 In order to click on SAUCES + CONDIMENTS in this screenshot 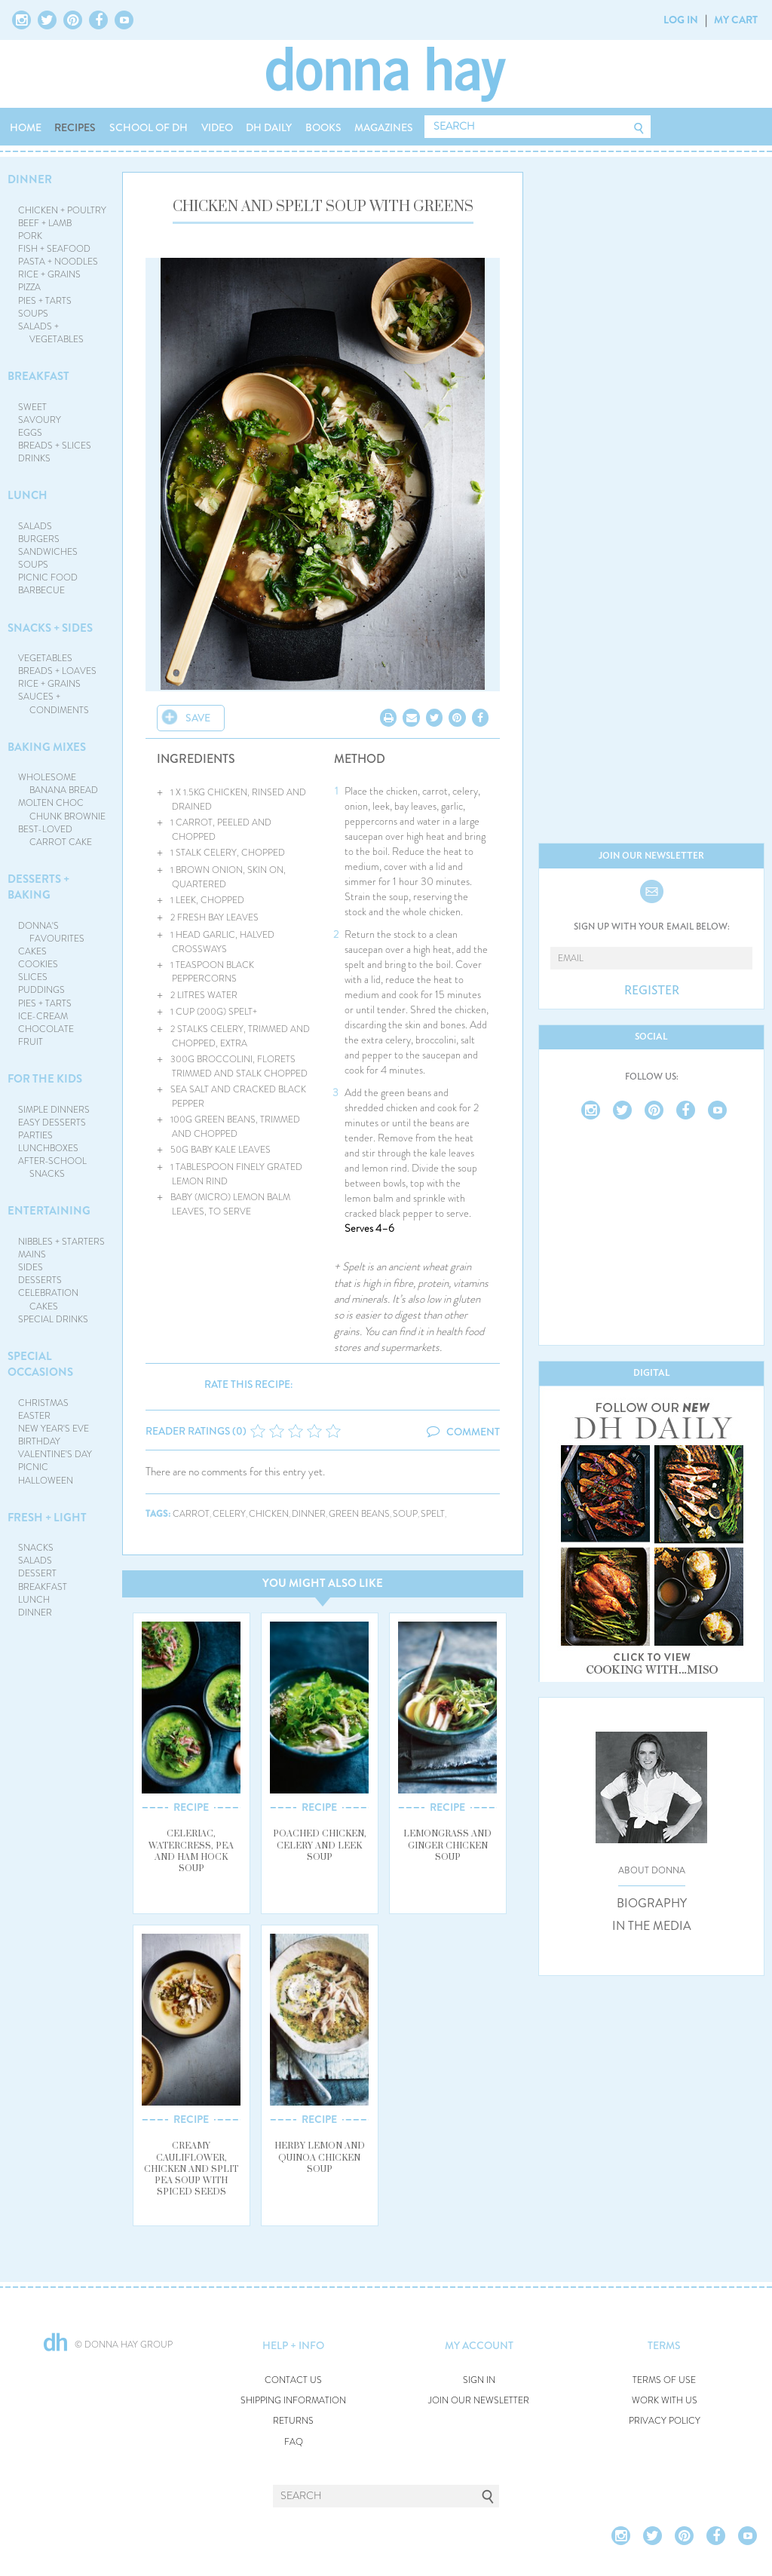, I will do `click(54, 703)`.